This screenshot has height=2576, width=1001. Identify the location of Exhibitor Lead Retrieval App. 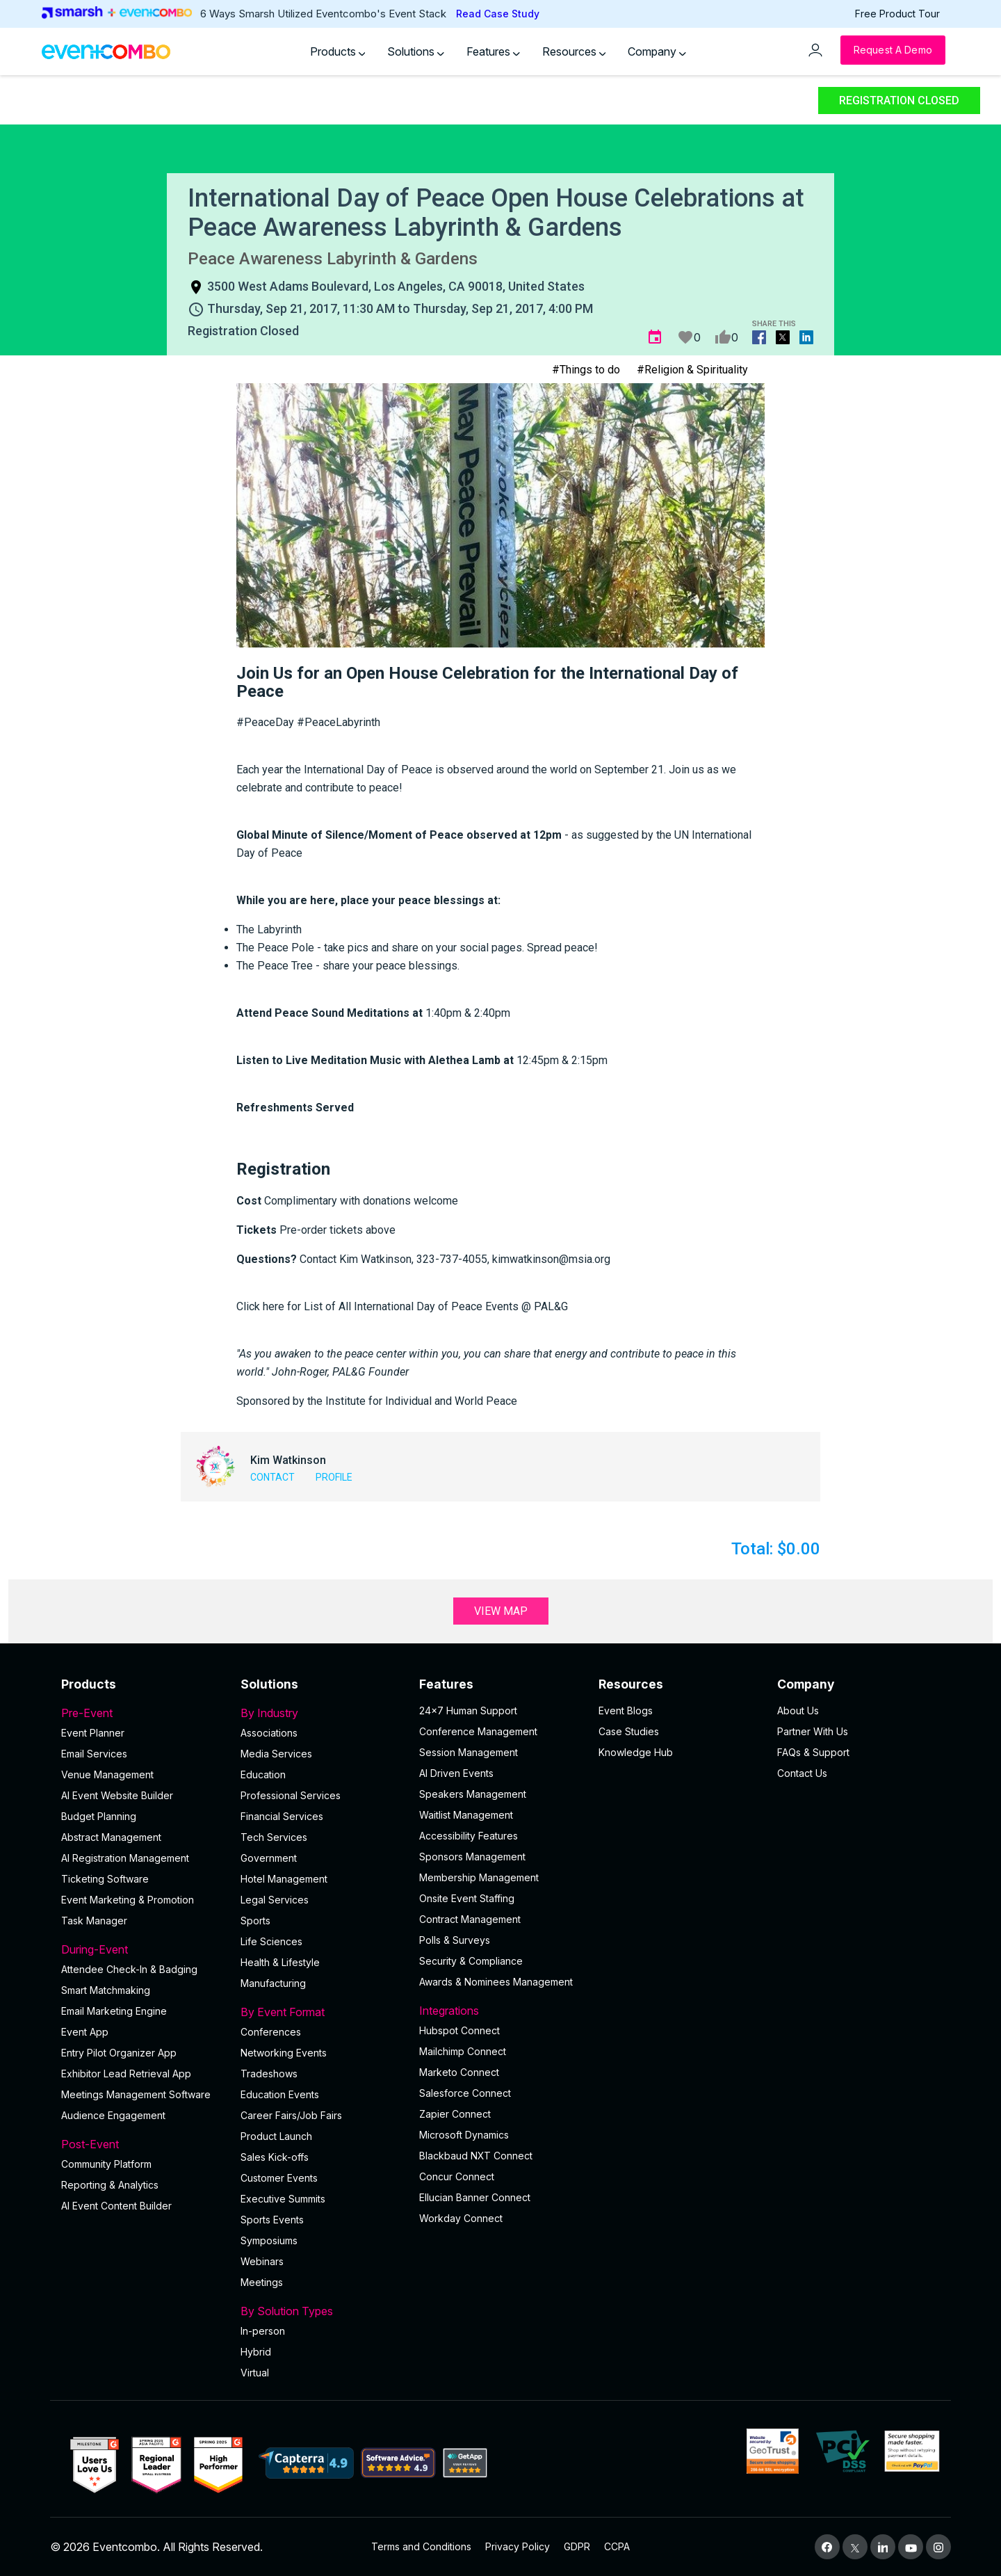
(126, 2073).